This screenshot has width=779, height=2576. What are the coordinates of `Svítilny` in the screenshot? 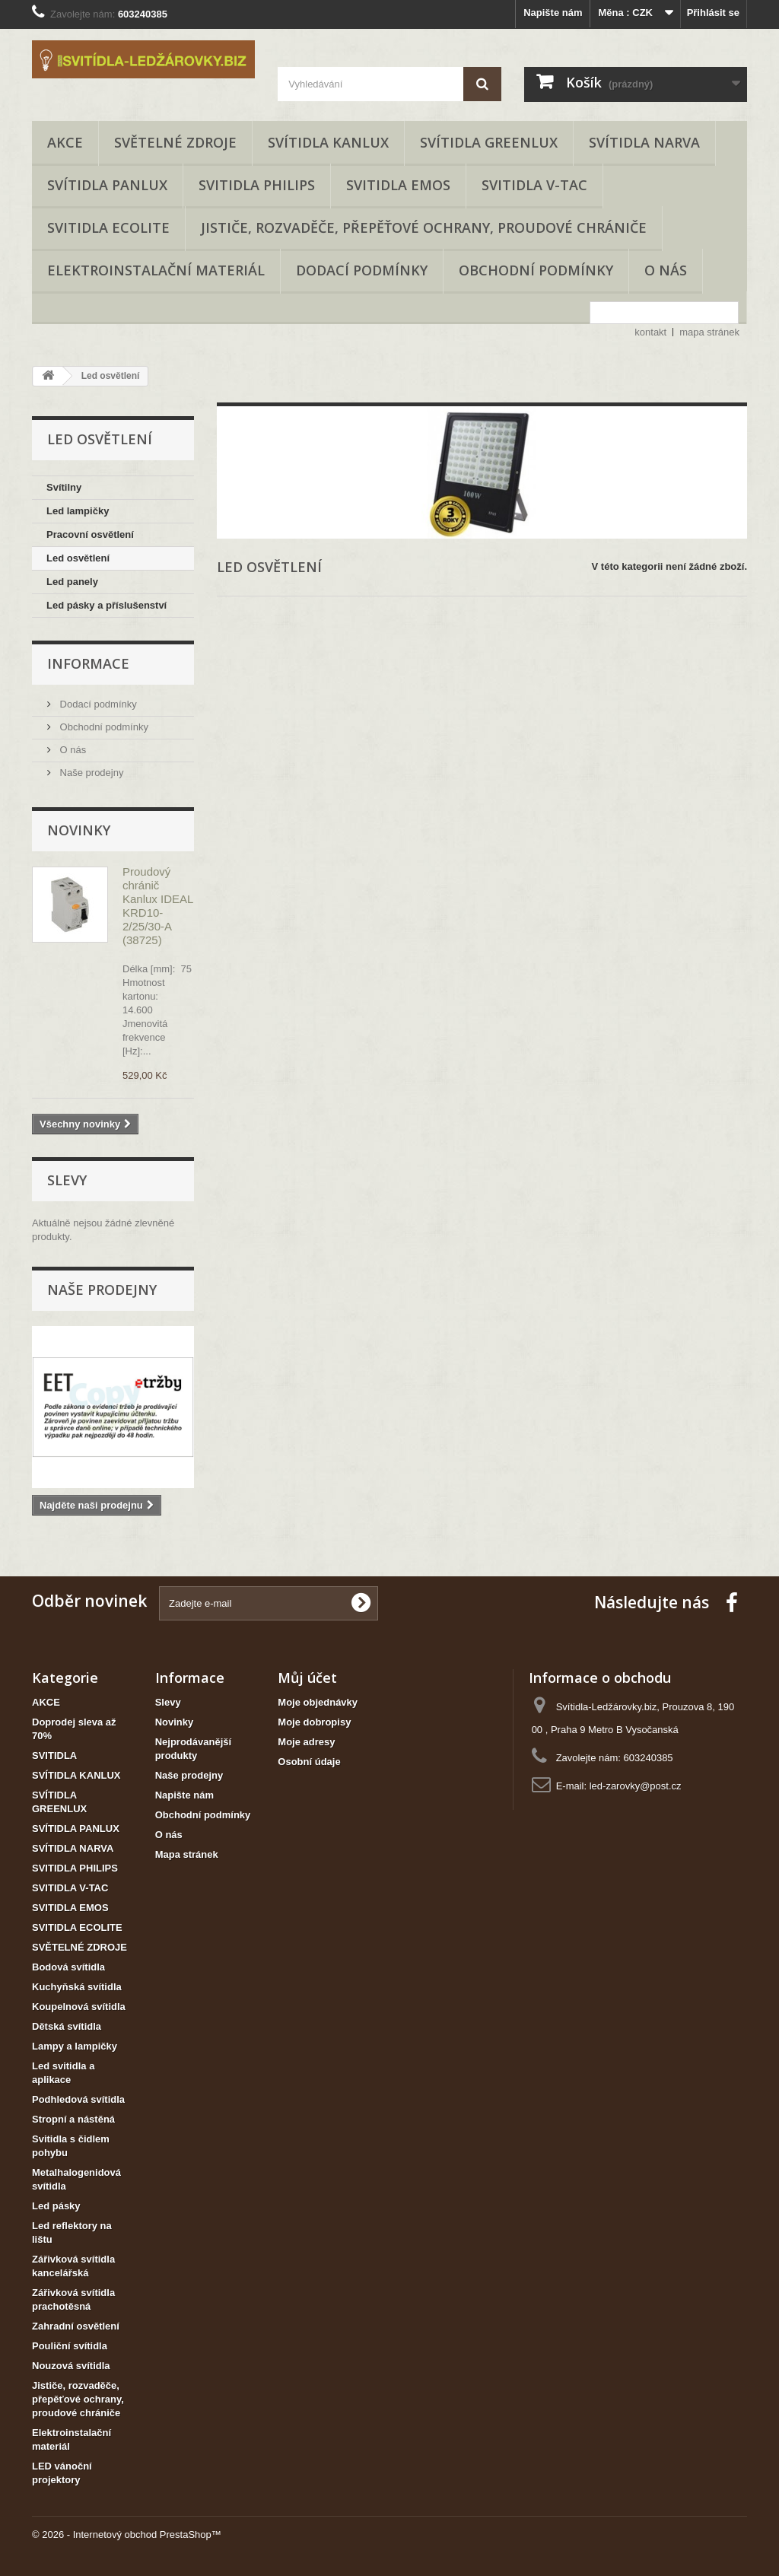 It's located at (63, 487).